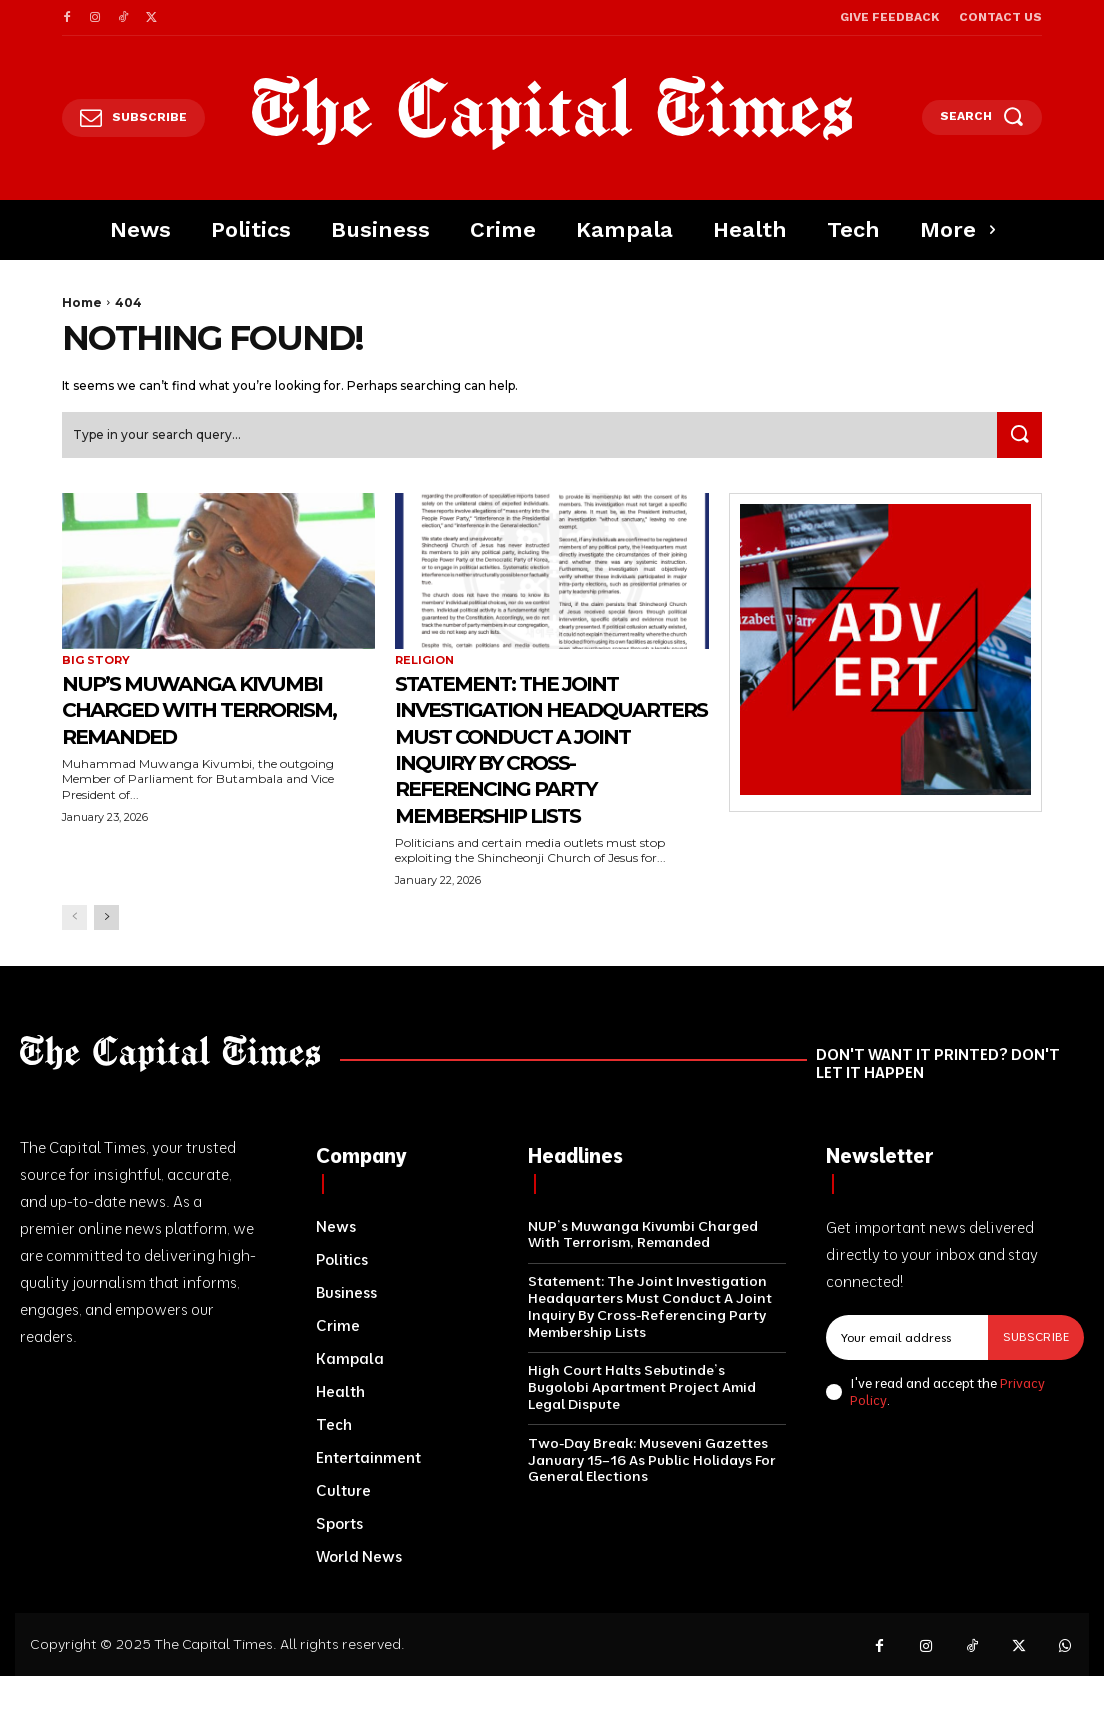 Image resolution: width=1104 pixels, height=1716 pixels. What do you see at coordinates (82, 302) in the screenshot?
I see `Home` at bounding box center [82, 302].